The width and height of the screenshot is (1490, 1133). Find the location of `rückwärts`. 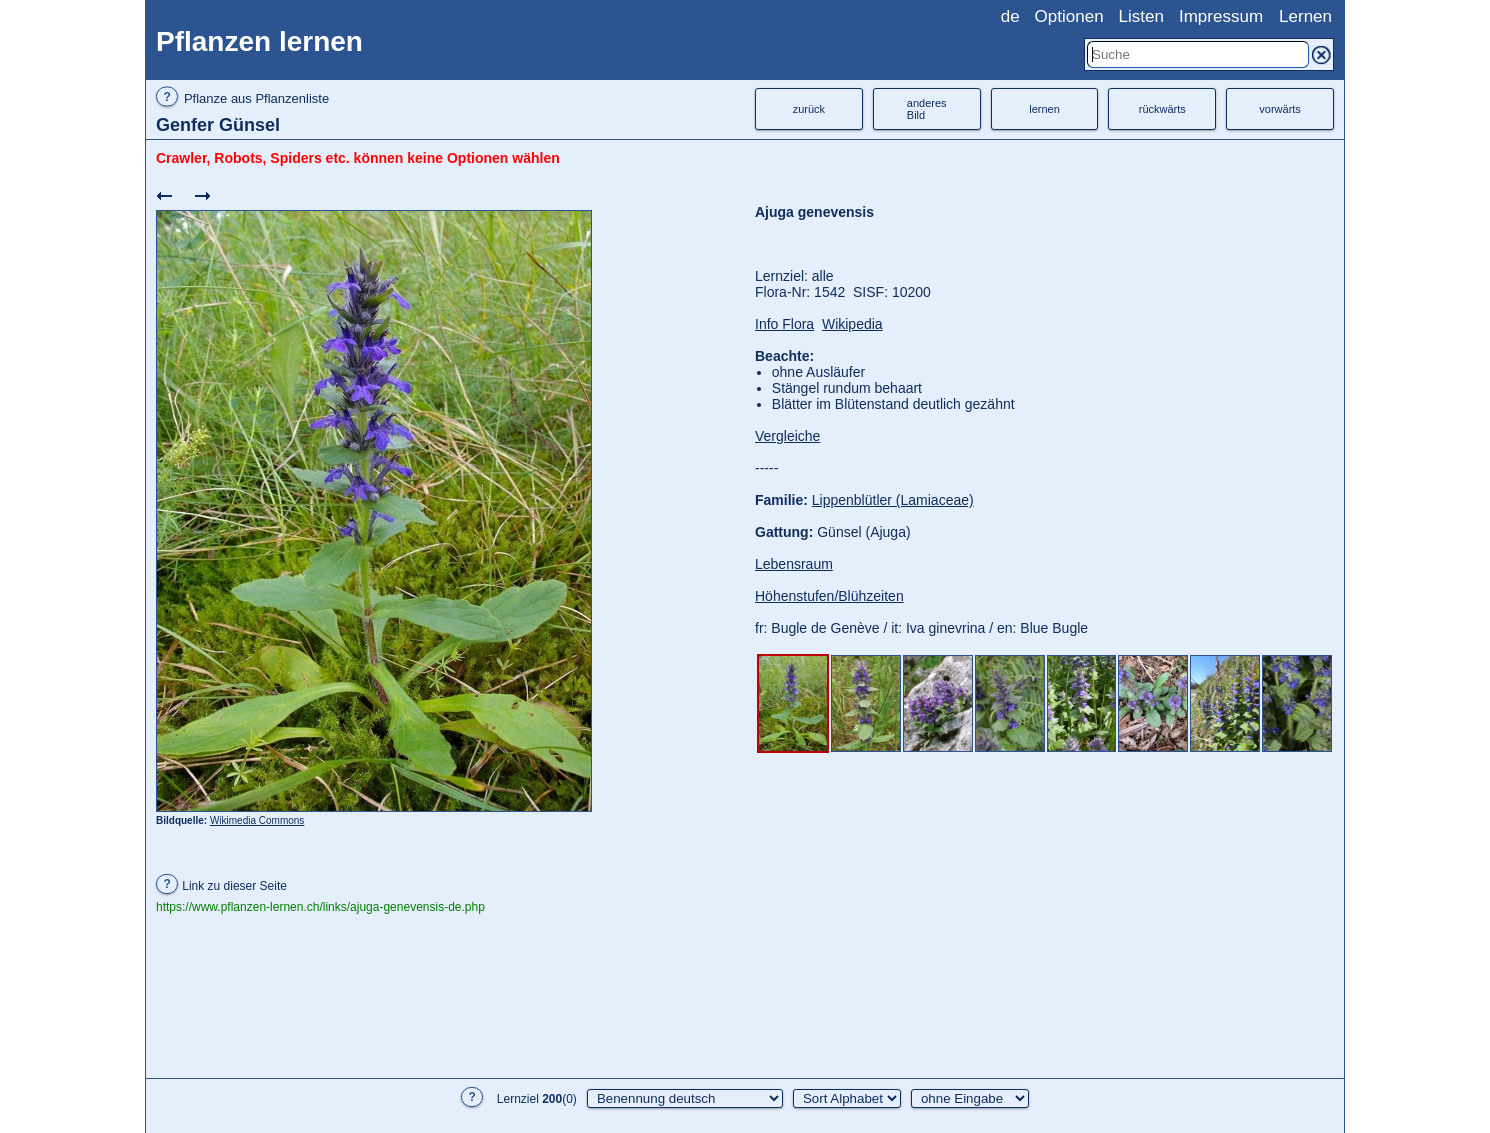

rückwärts is located at coordinates (1162, 109).